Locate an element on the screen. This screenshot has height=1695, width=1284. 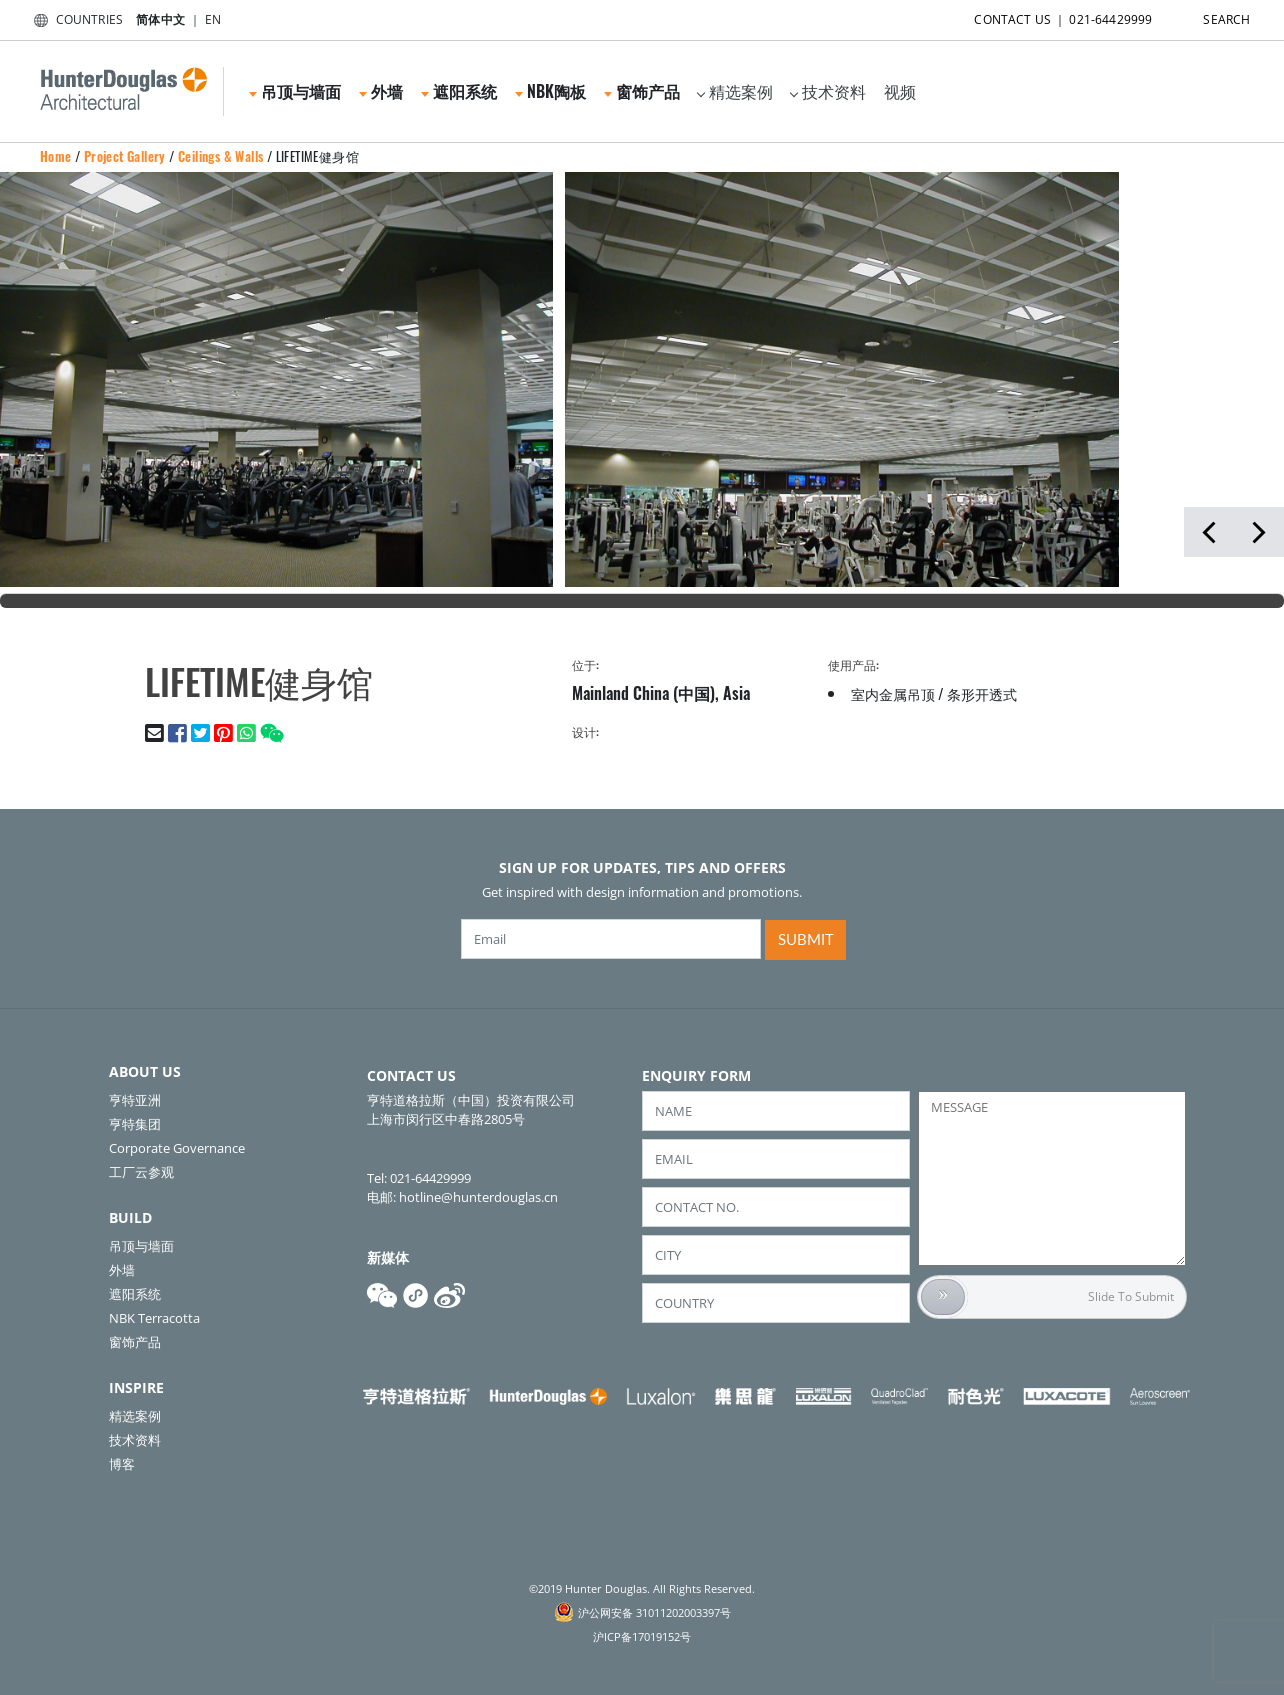
技术资料 is located at coordinates (828, 91).